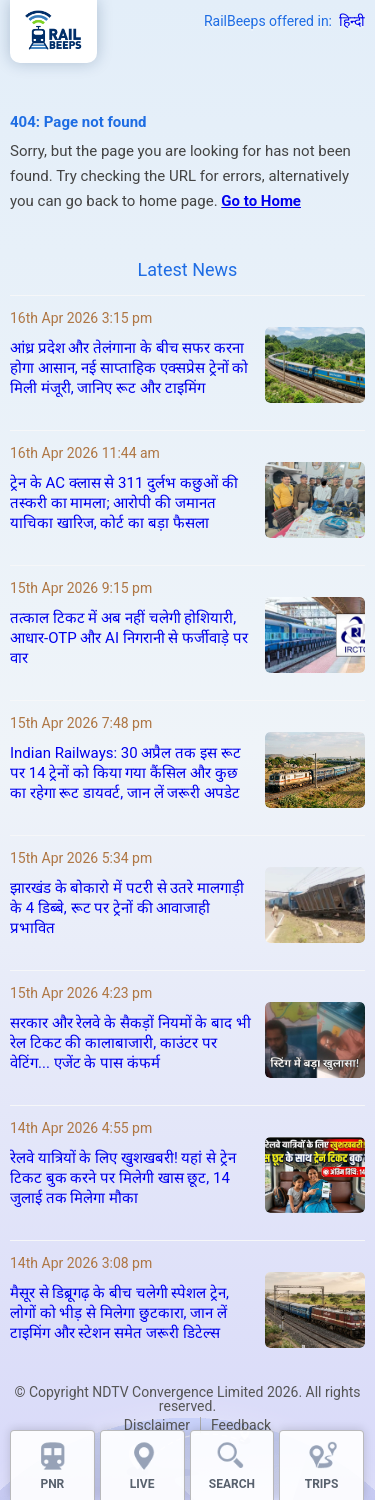 This screenshot has height=1500, width=375. I want to click on सरकार और रेलवे के सैकड़ों नियमों के बाद भी रेल टिकट की कालाबाजारी, काउंटर पर वेटिंग... एजेंट के पास कंफर्म, so click(130, 1043).